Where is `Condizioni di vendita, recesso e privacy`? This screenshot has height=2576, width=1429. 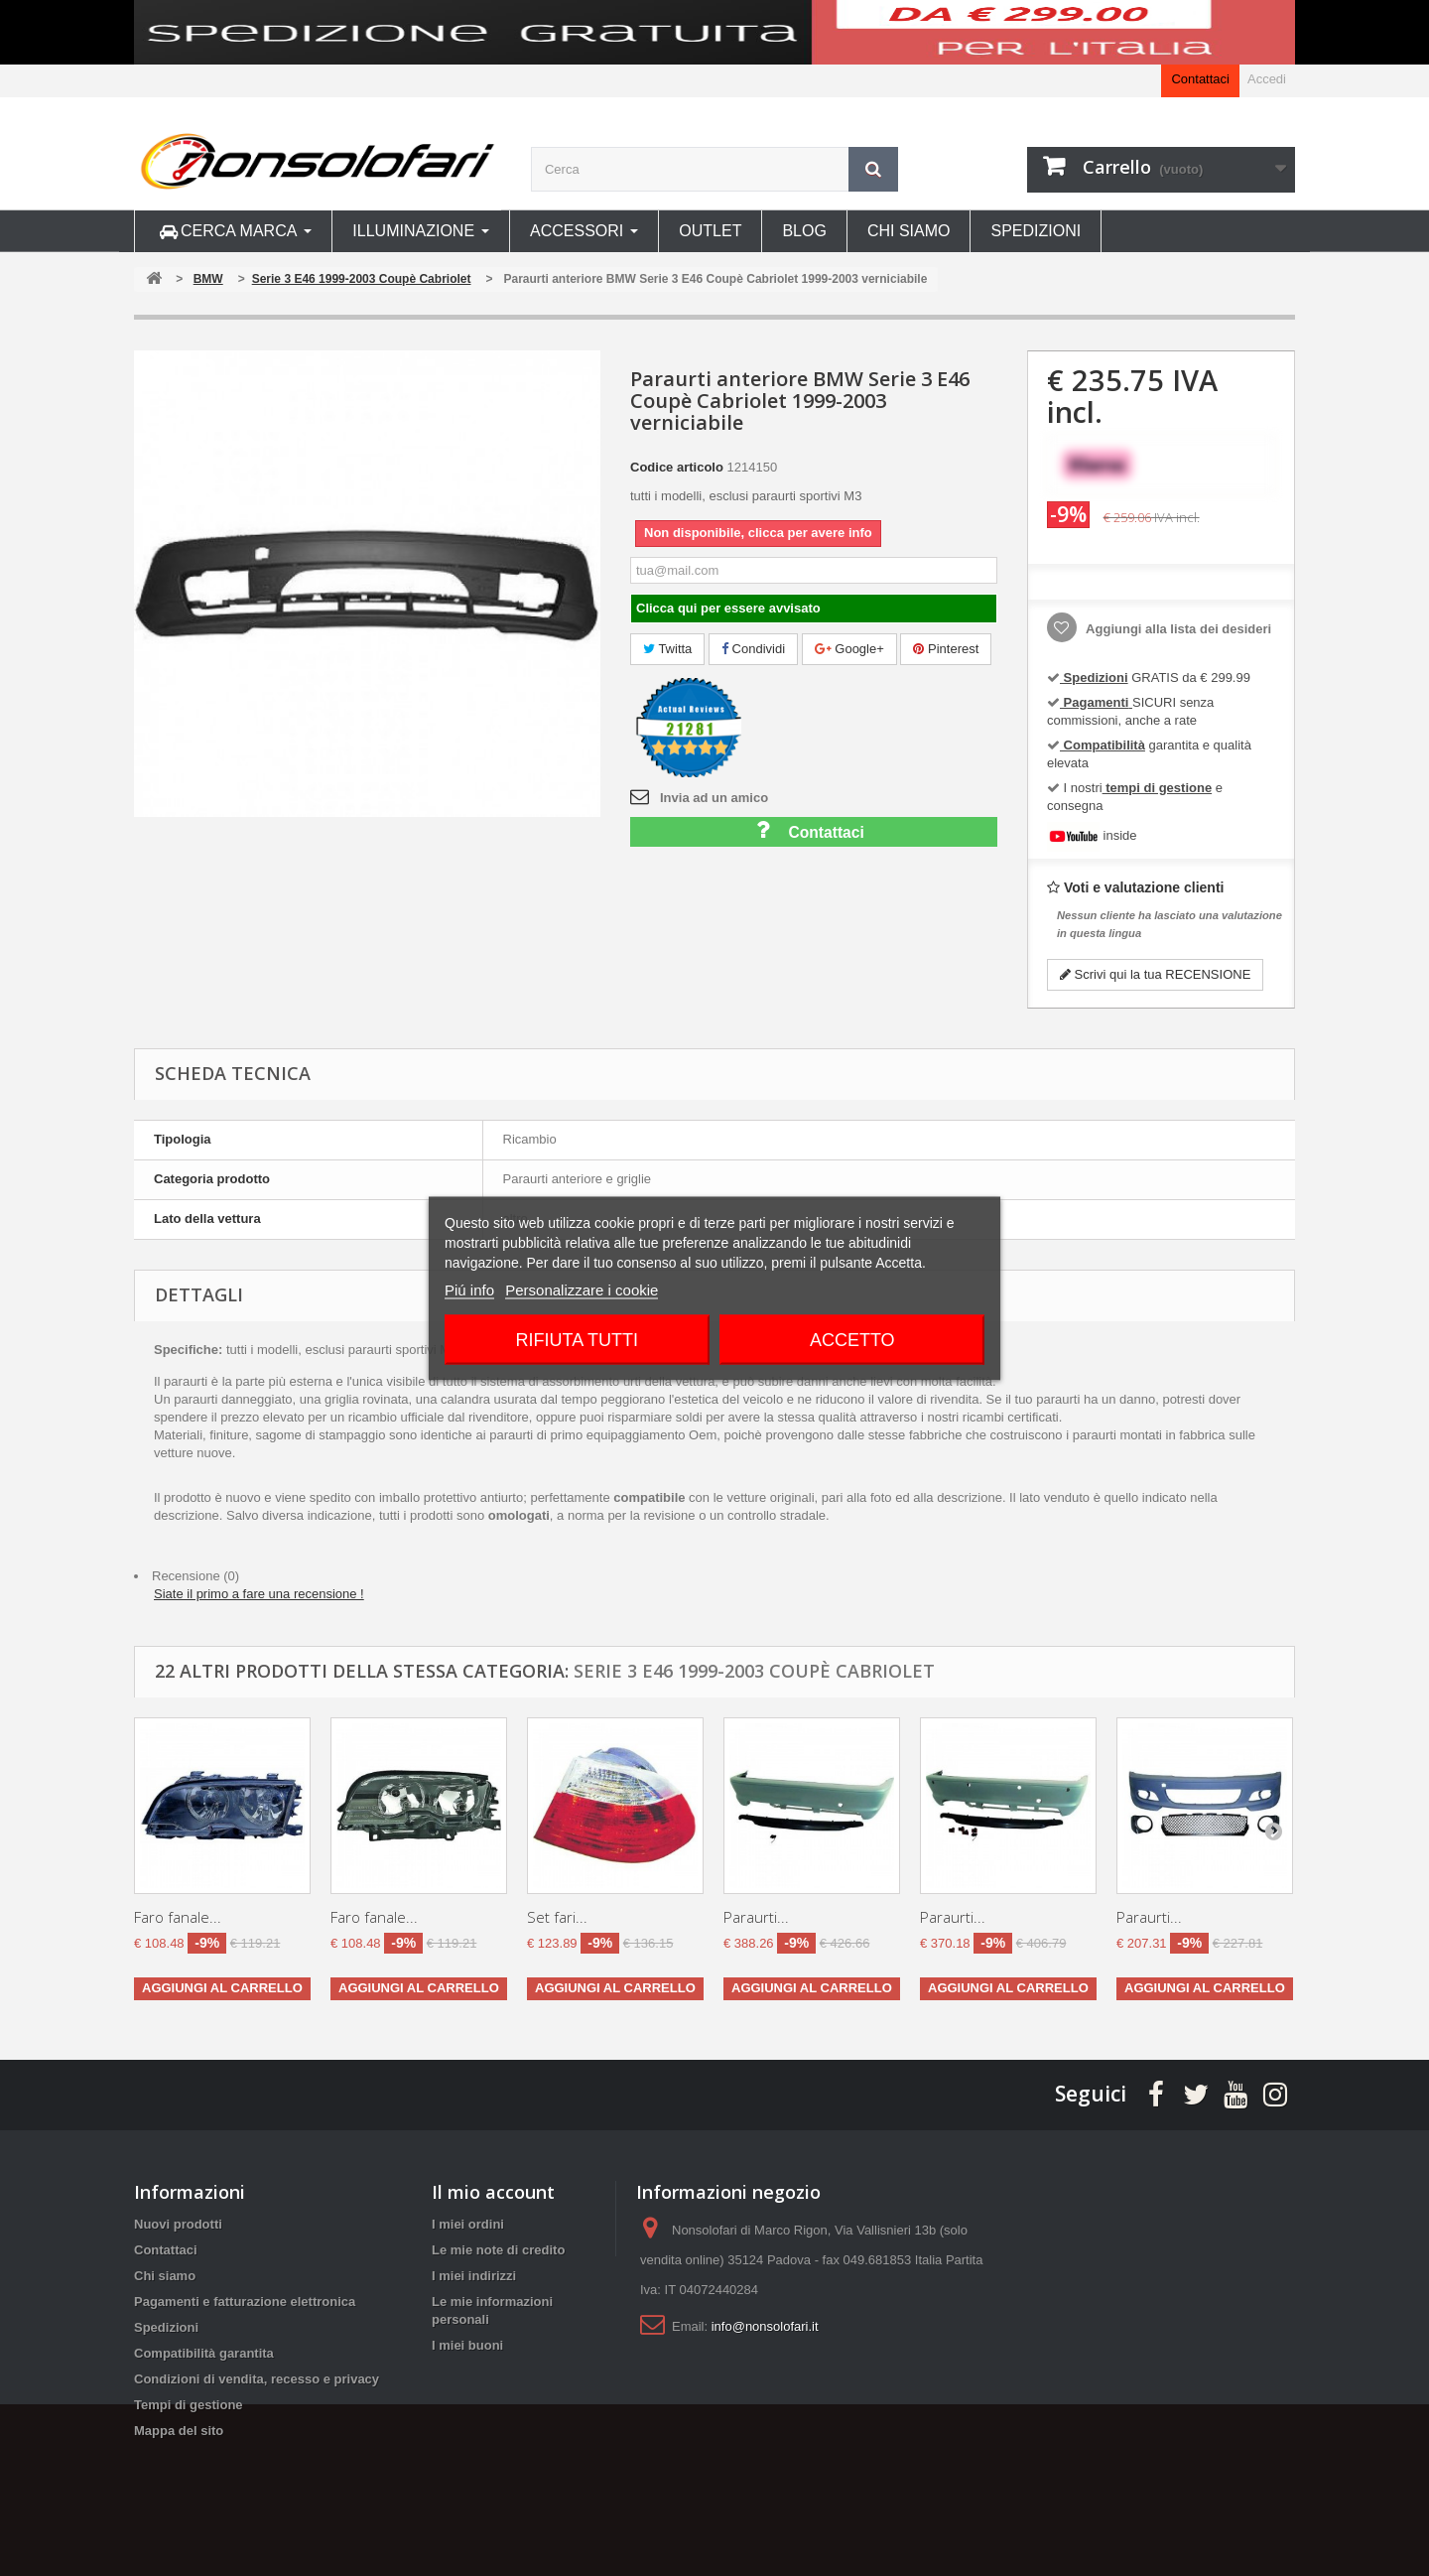
Condizioni di vendita, recesso e privacy is located at coordinates (256, 2379).